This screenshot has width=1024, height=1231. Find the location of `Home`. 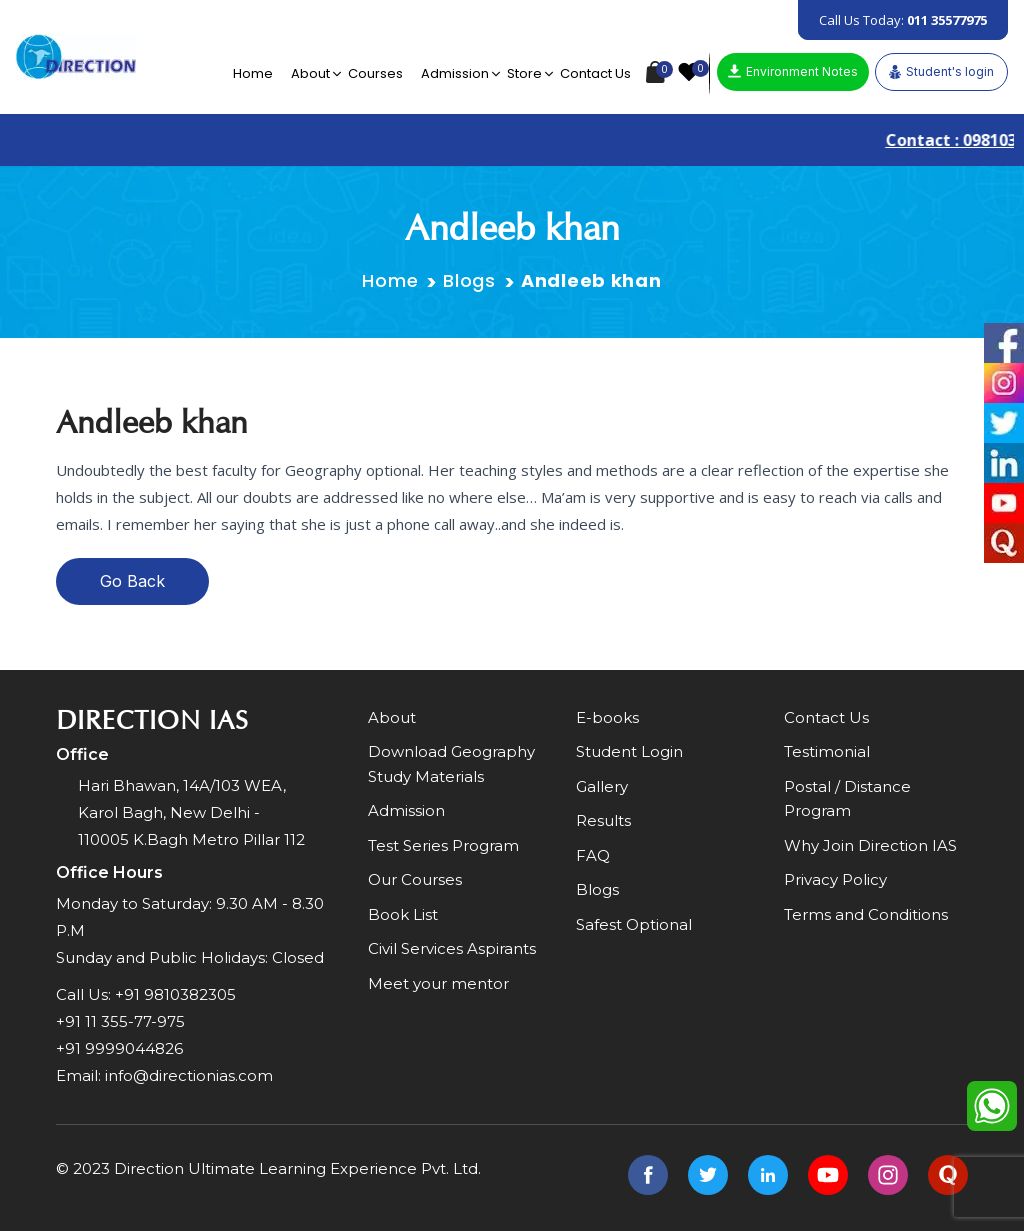

Home is located at coordinates (253, 73).